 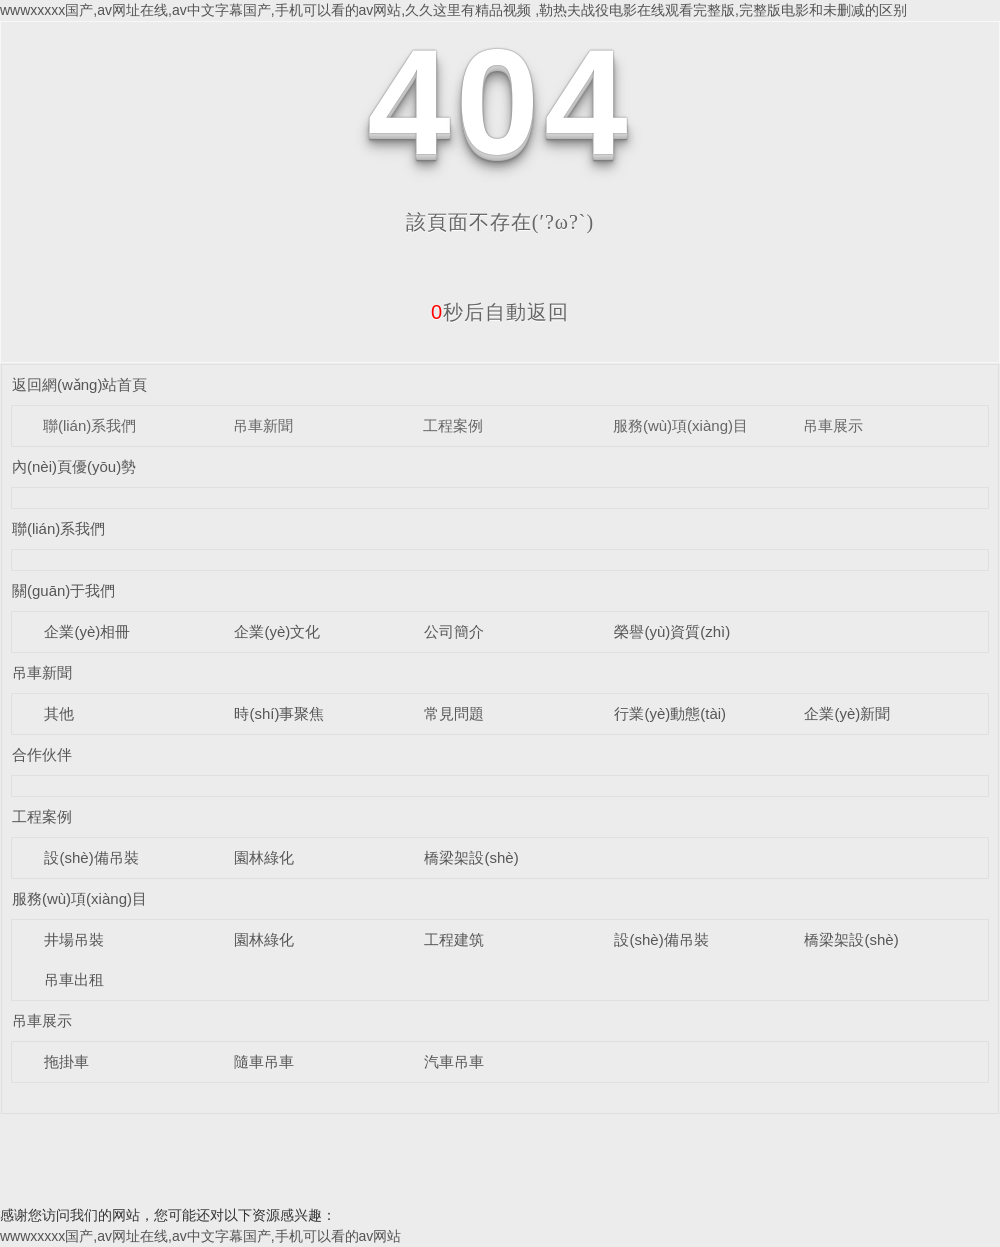 I want to click on 內(nèi)頁優(yōu)勢, so click(x=74, y=466).